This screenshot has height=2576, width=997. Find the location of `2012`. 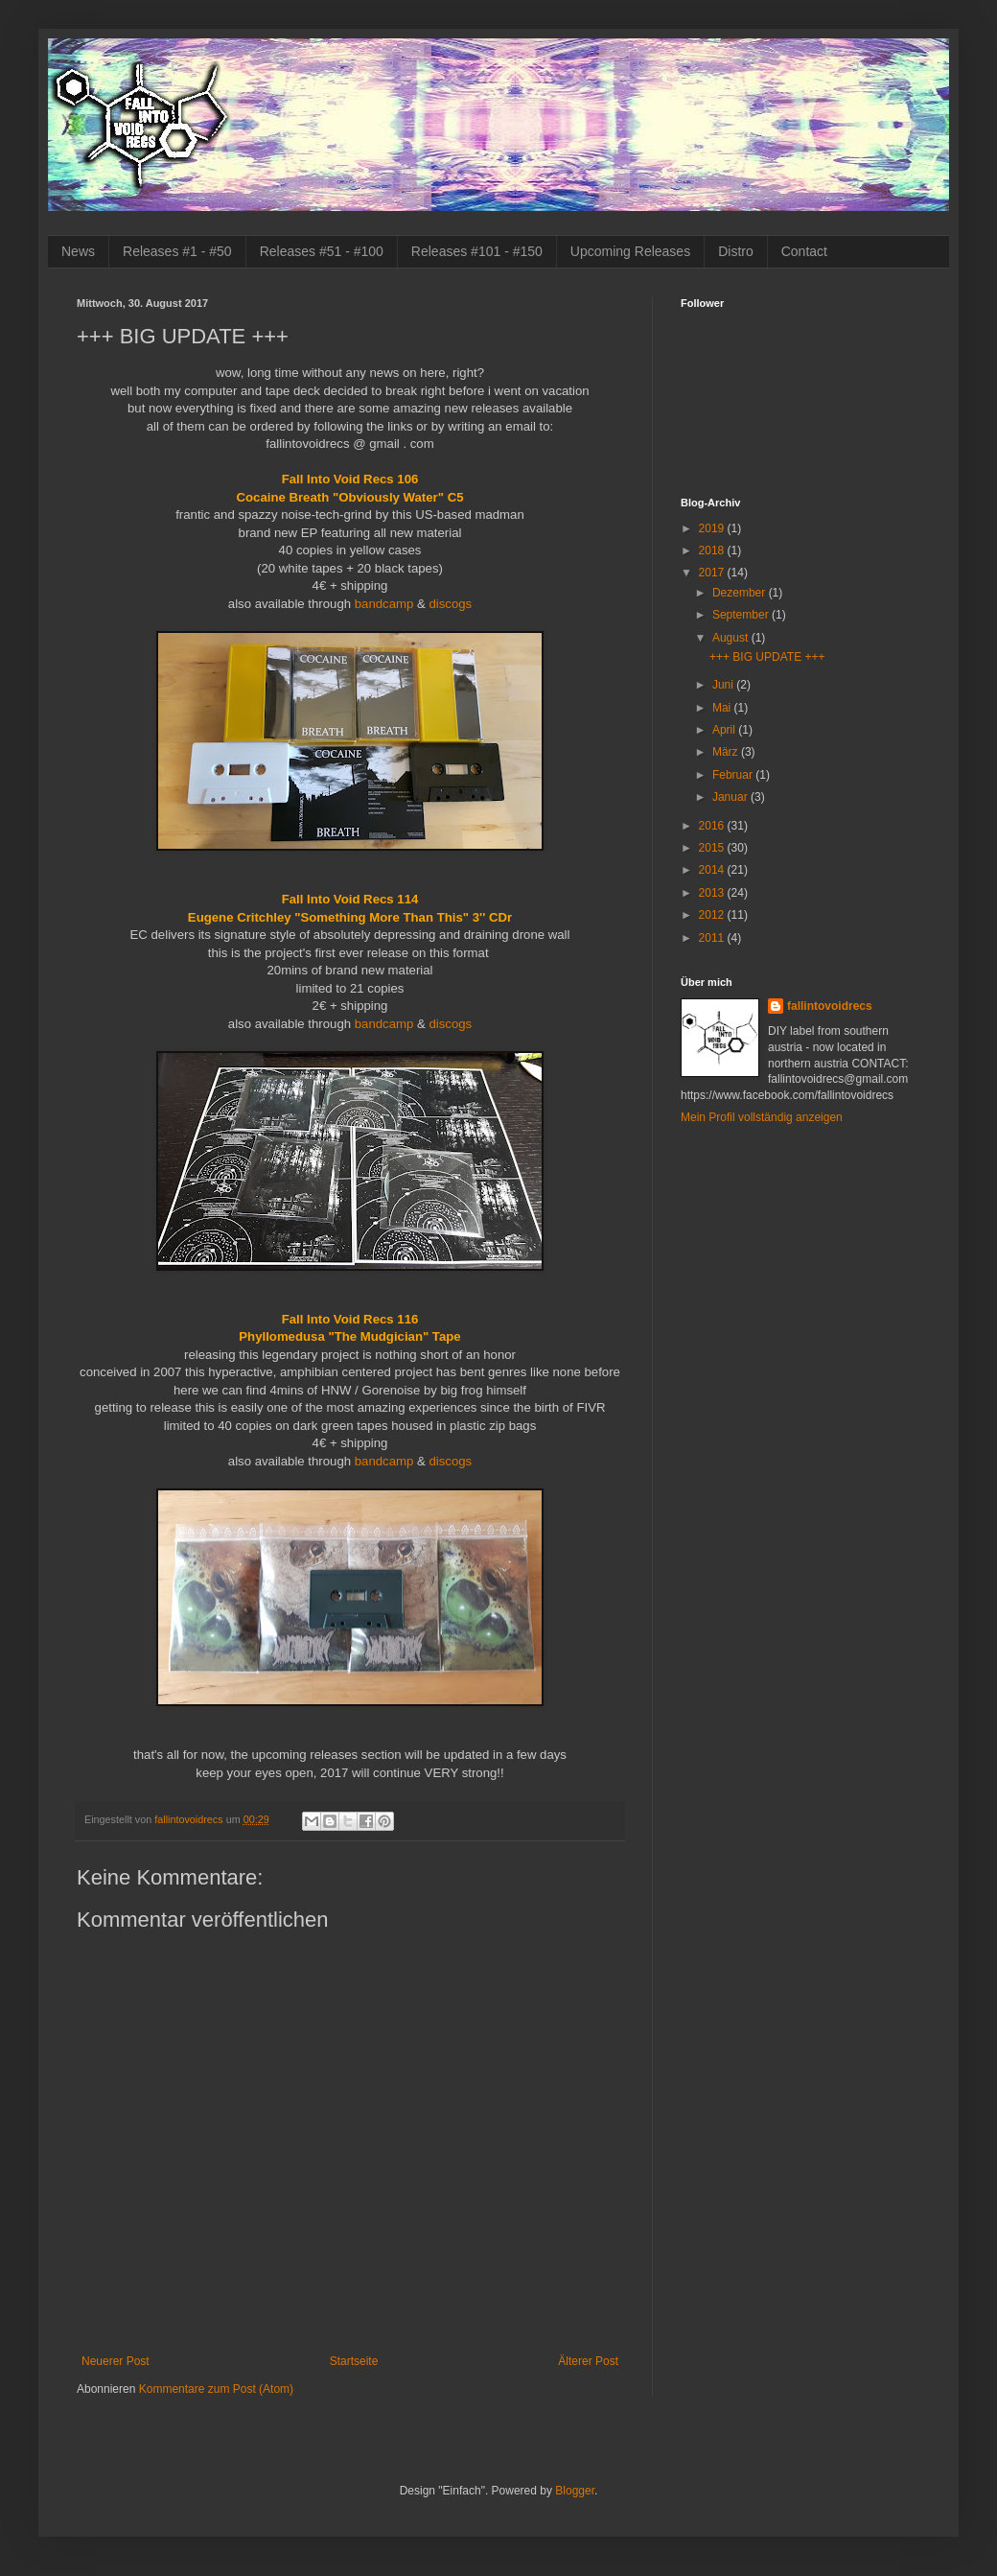

2012 is located at coordinates (713, 915).